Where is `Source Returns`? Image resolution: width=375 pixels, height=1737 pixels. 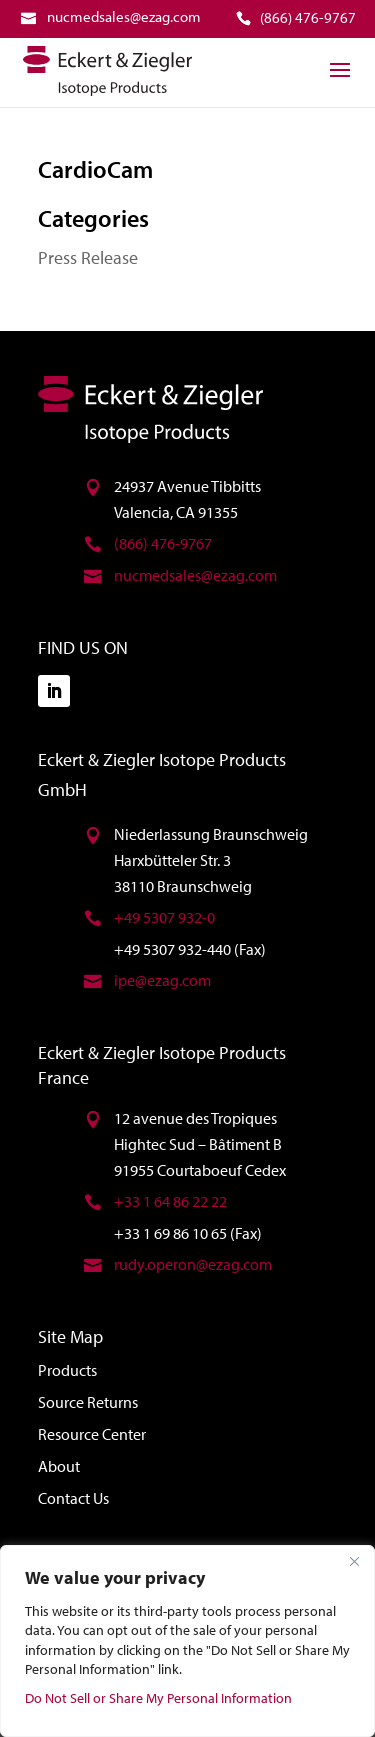 Source Returns is located at coordinates (88, 1402).